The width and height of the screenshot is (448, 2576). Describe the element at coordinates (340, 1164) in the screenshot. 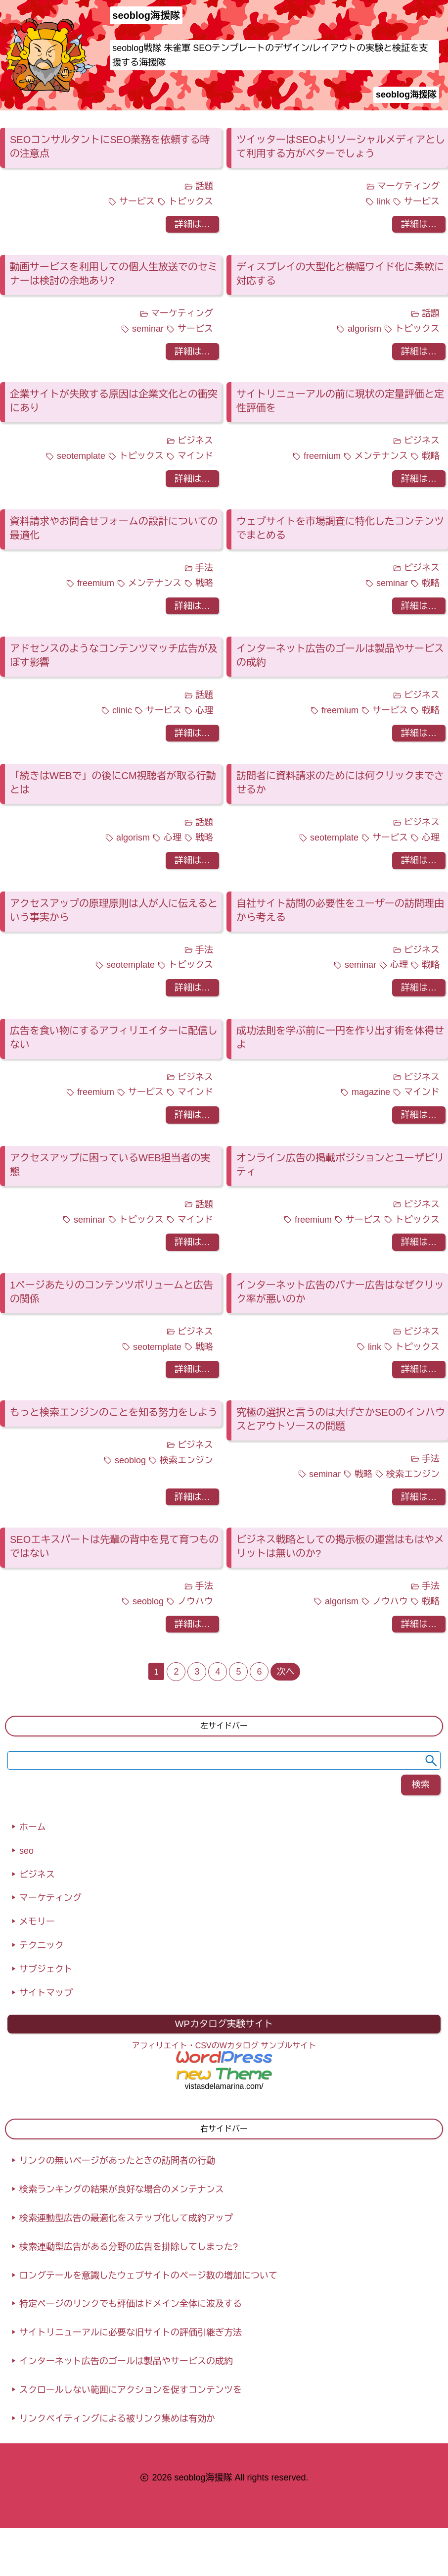

I see `オンライン広告の掲載ポジションとユーザビリティ` at that location.